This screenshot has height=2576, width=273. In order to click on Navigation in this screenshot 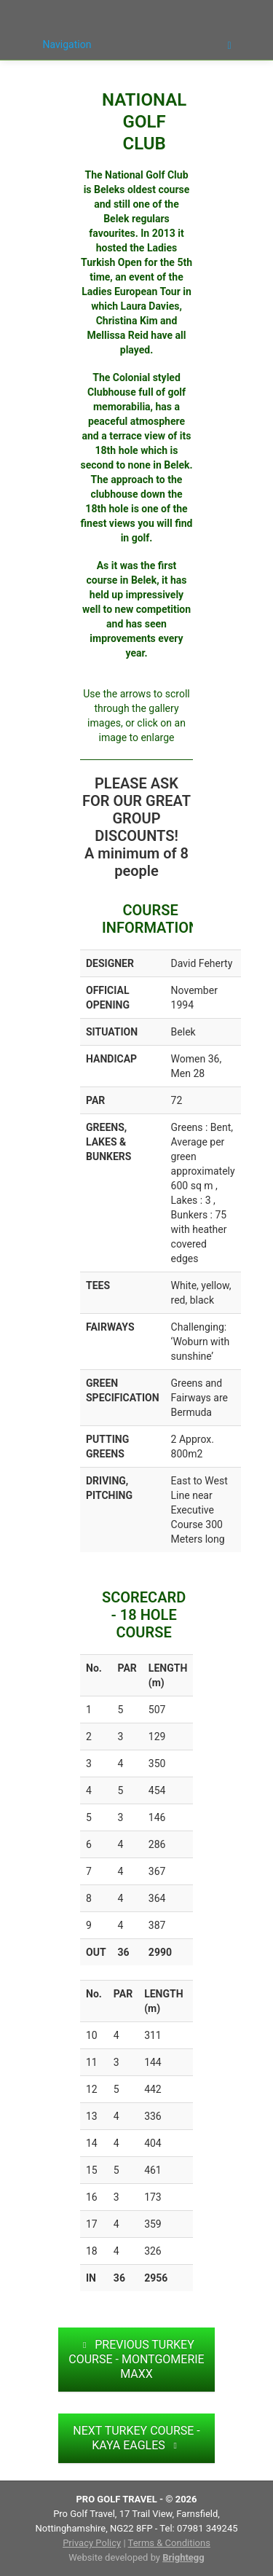, I will do `click(137, 45)`.